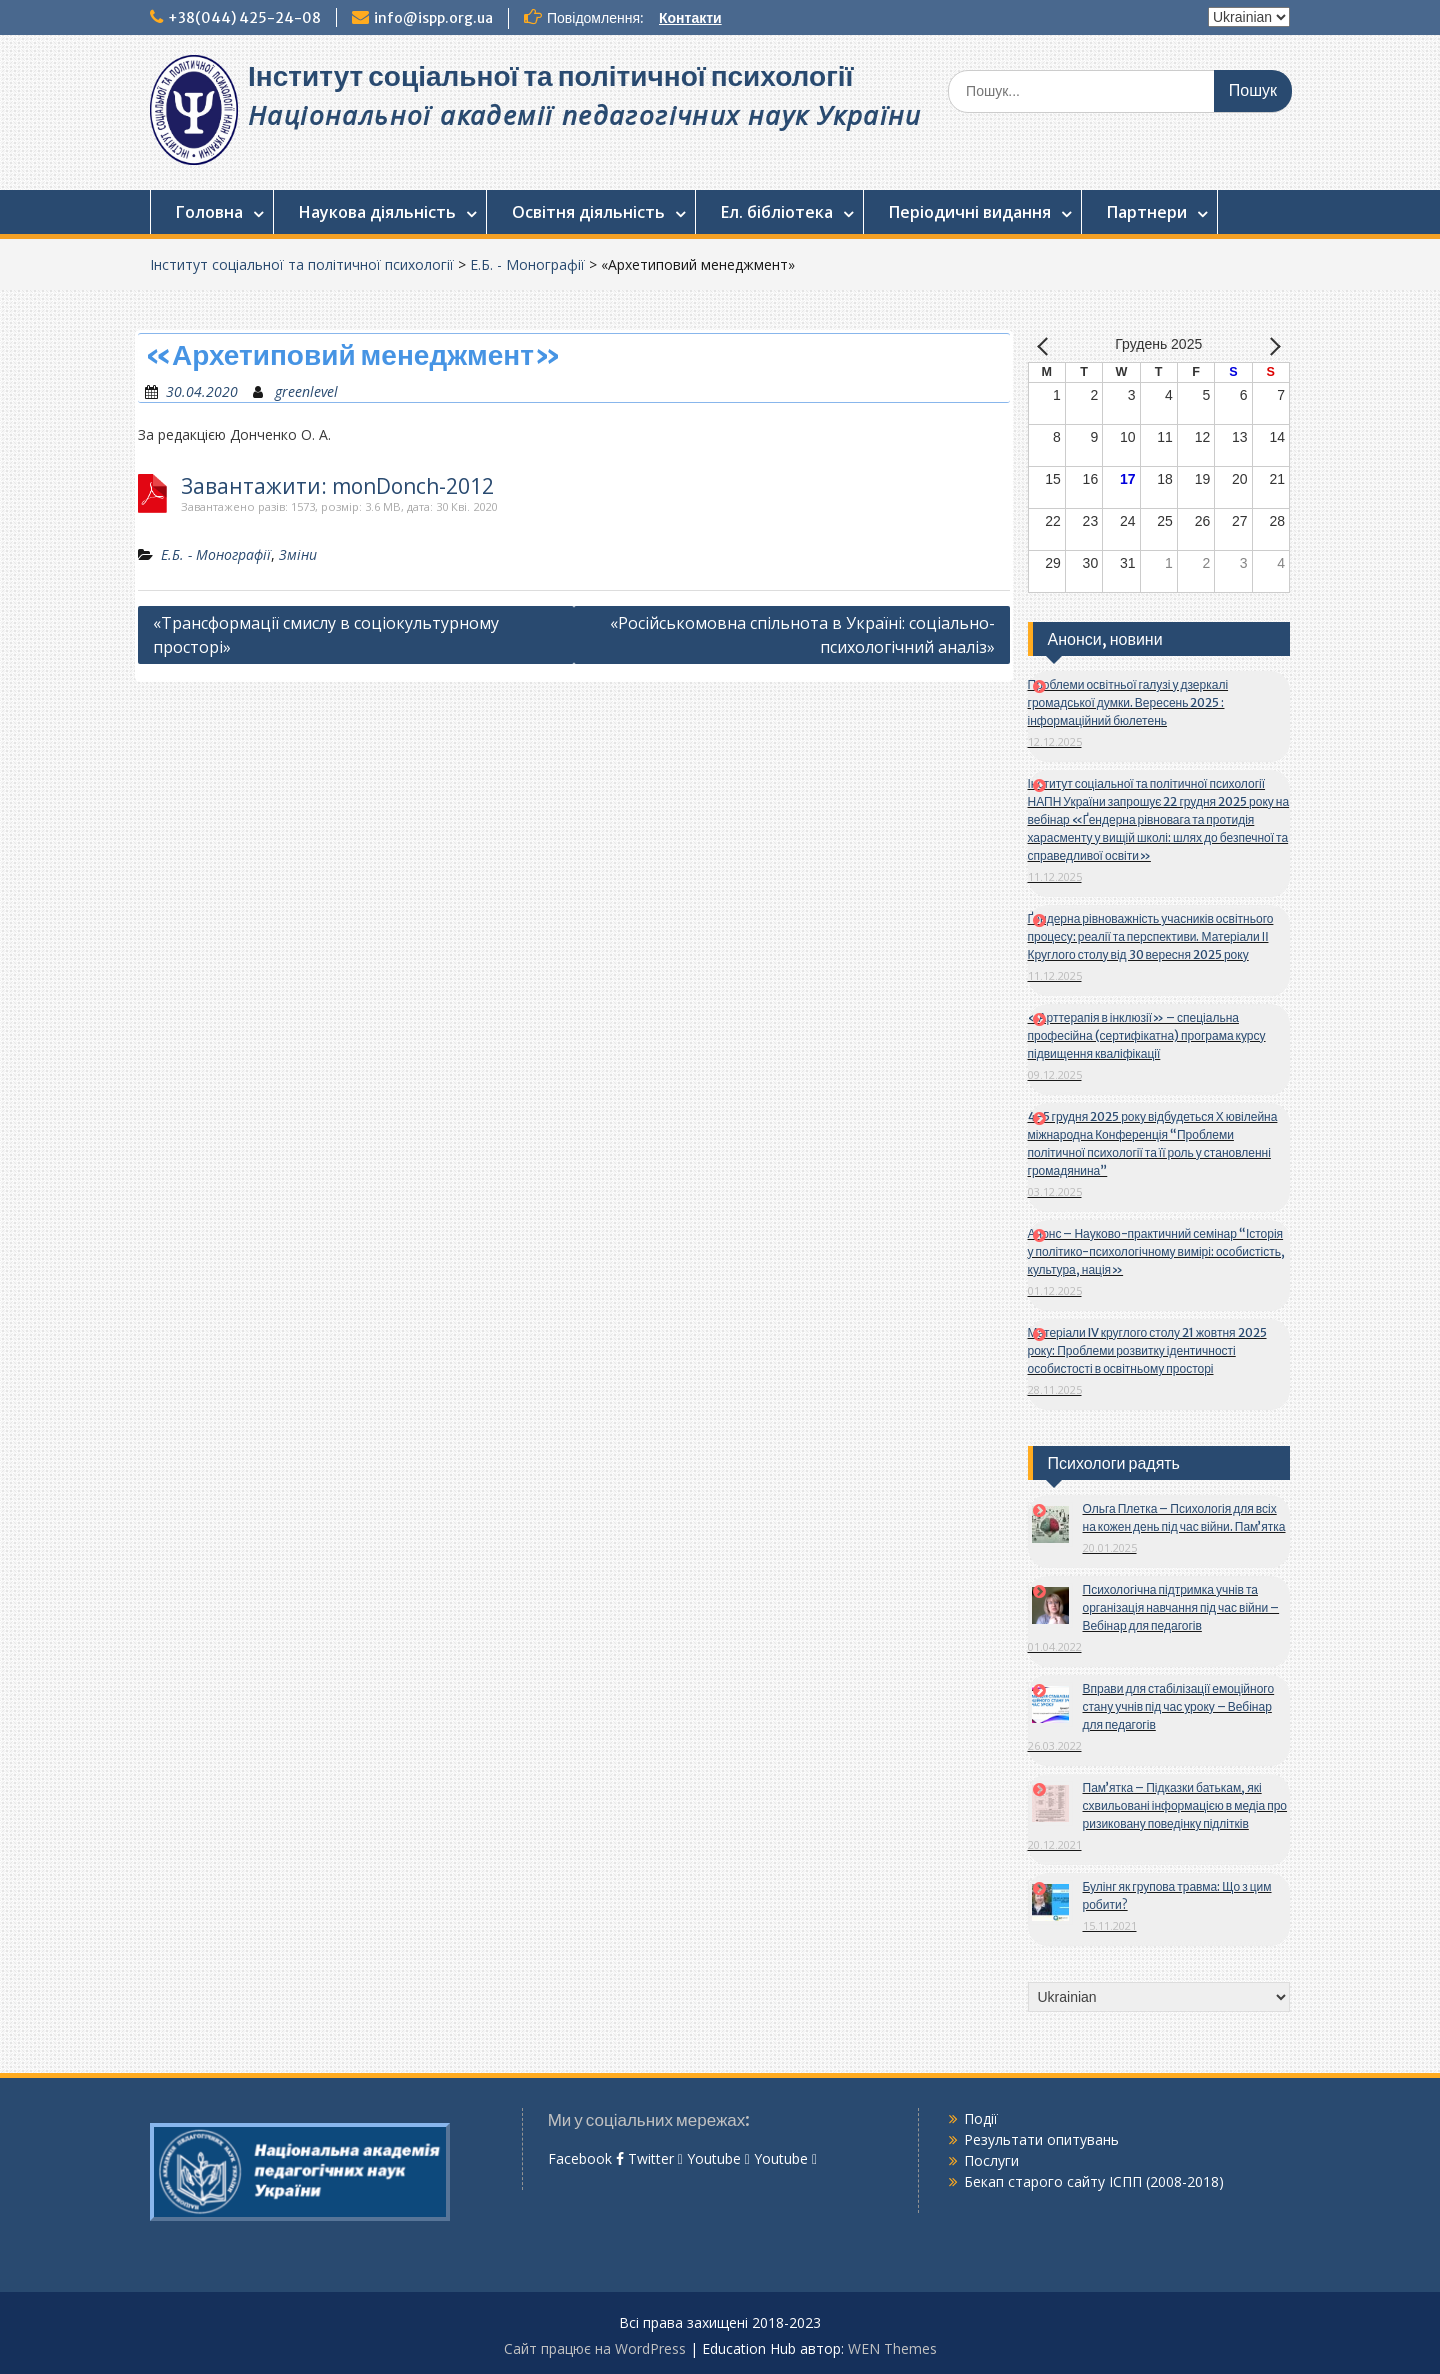  Describe the element at coordinates (326, 635) in the screenshot. I see `«Трансформації смислу в соціокультурному просторі»` at that location.